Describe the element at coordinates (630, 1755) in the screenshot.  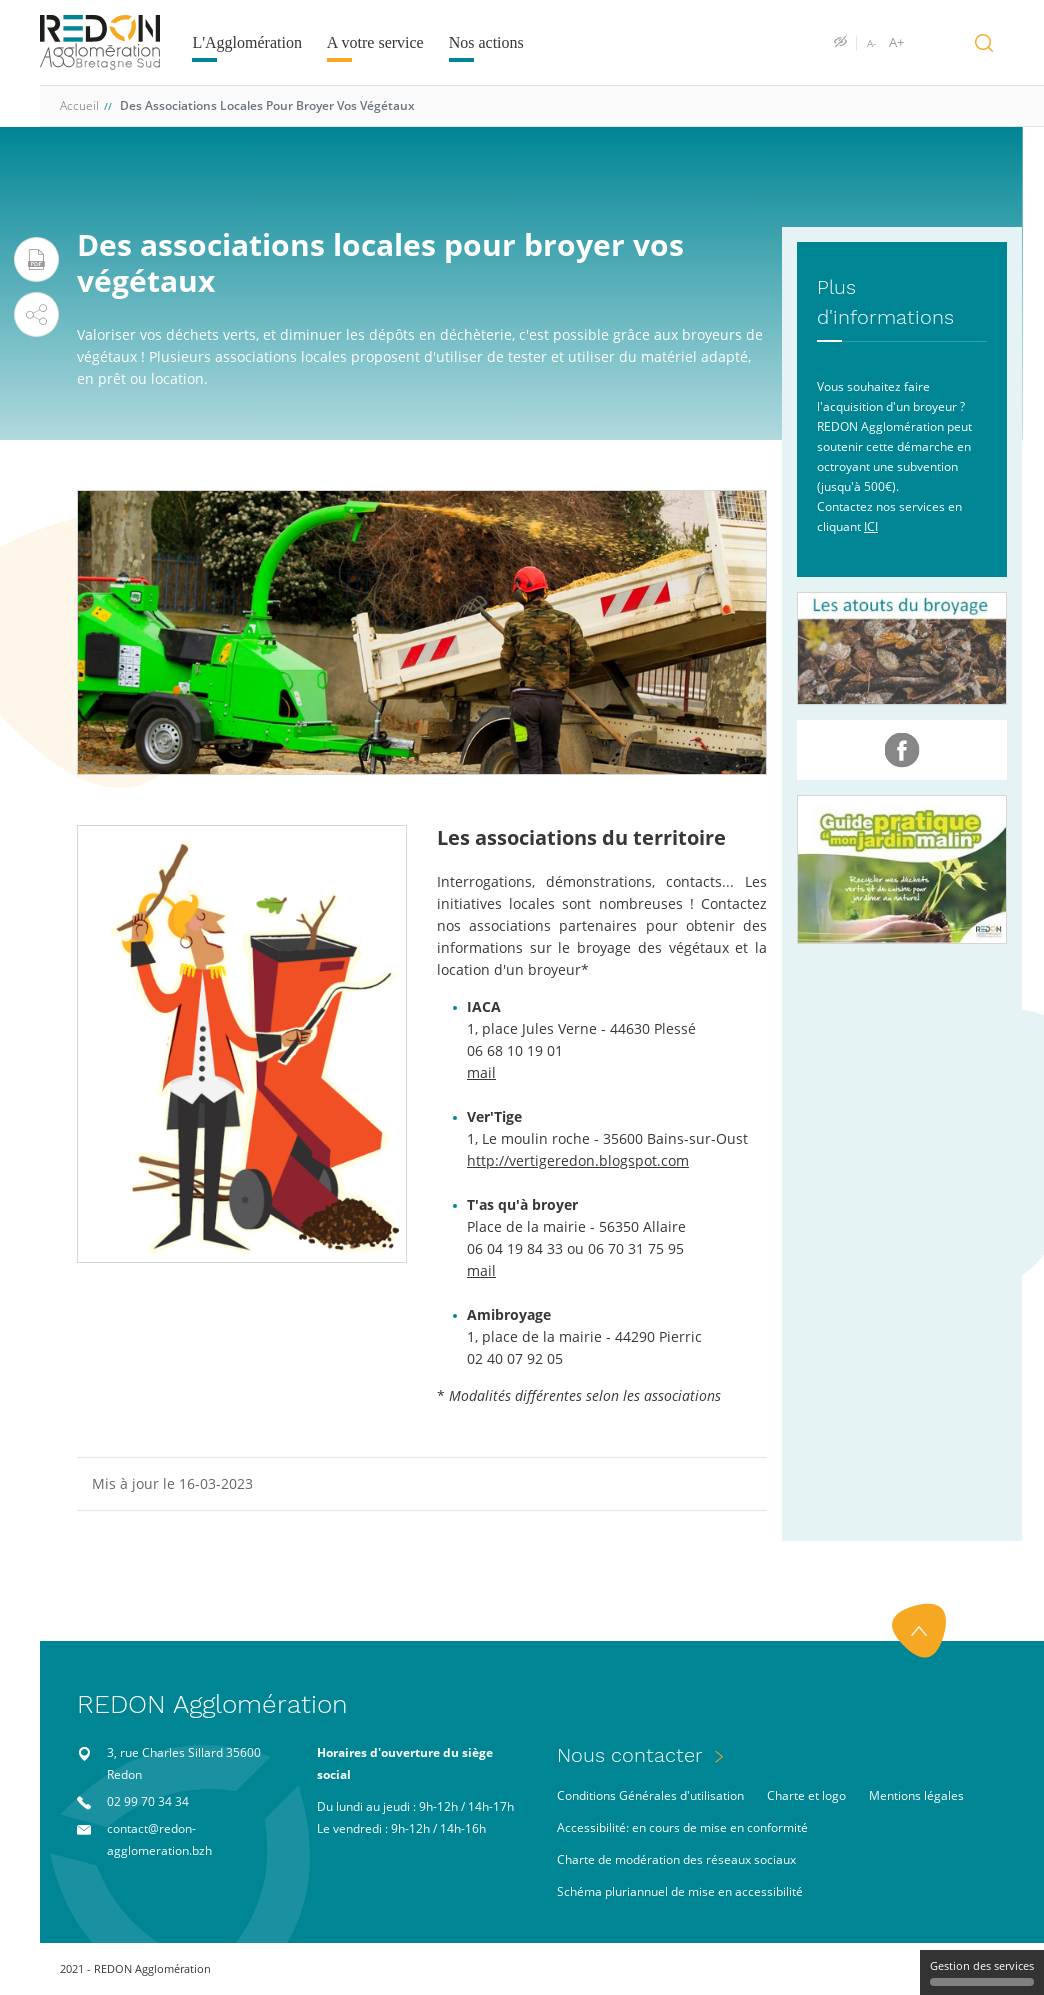
I see `Nous contacter` at that location.